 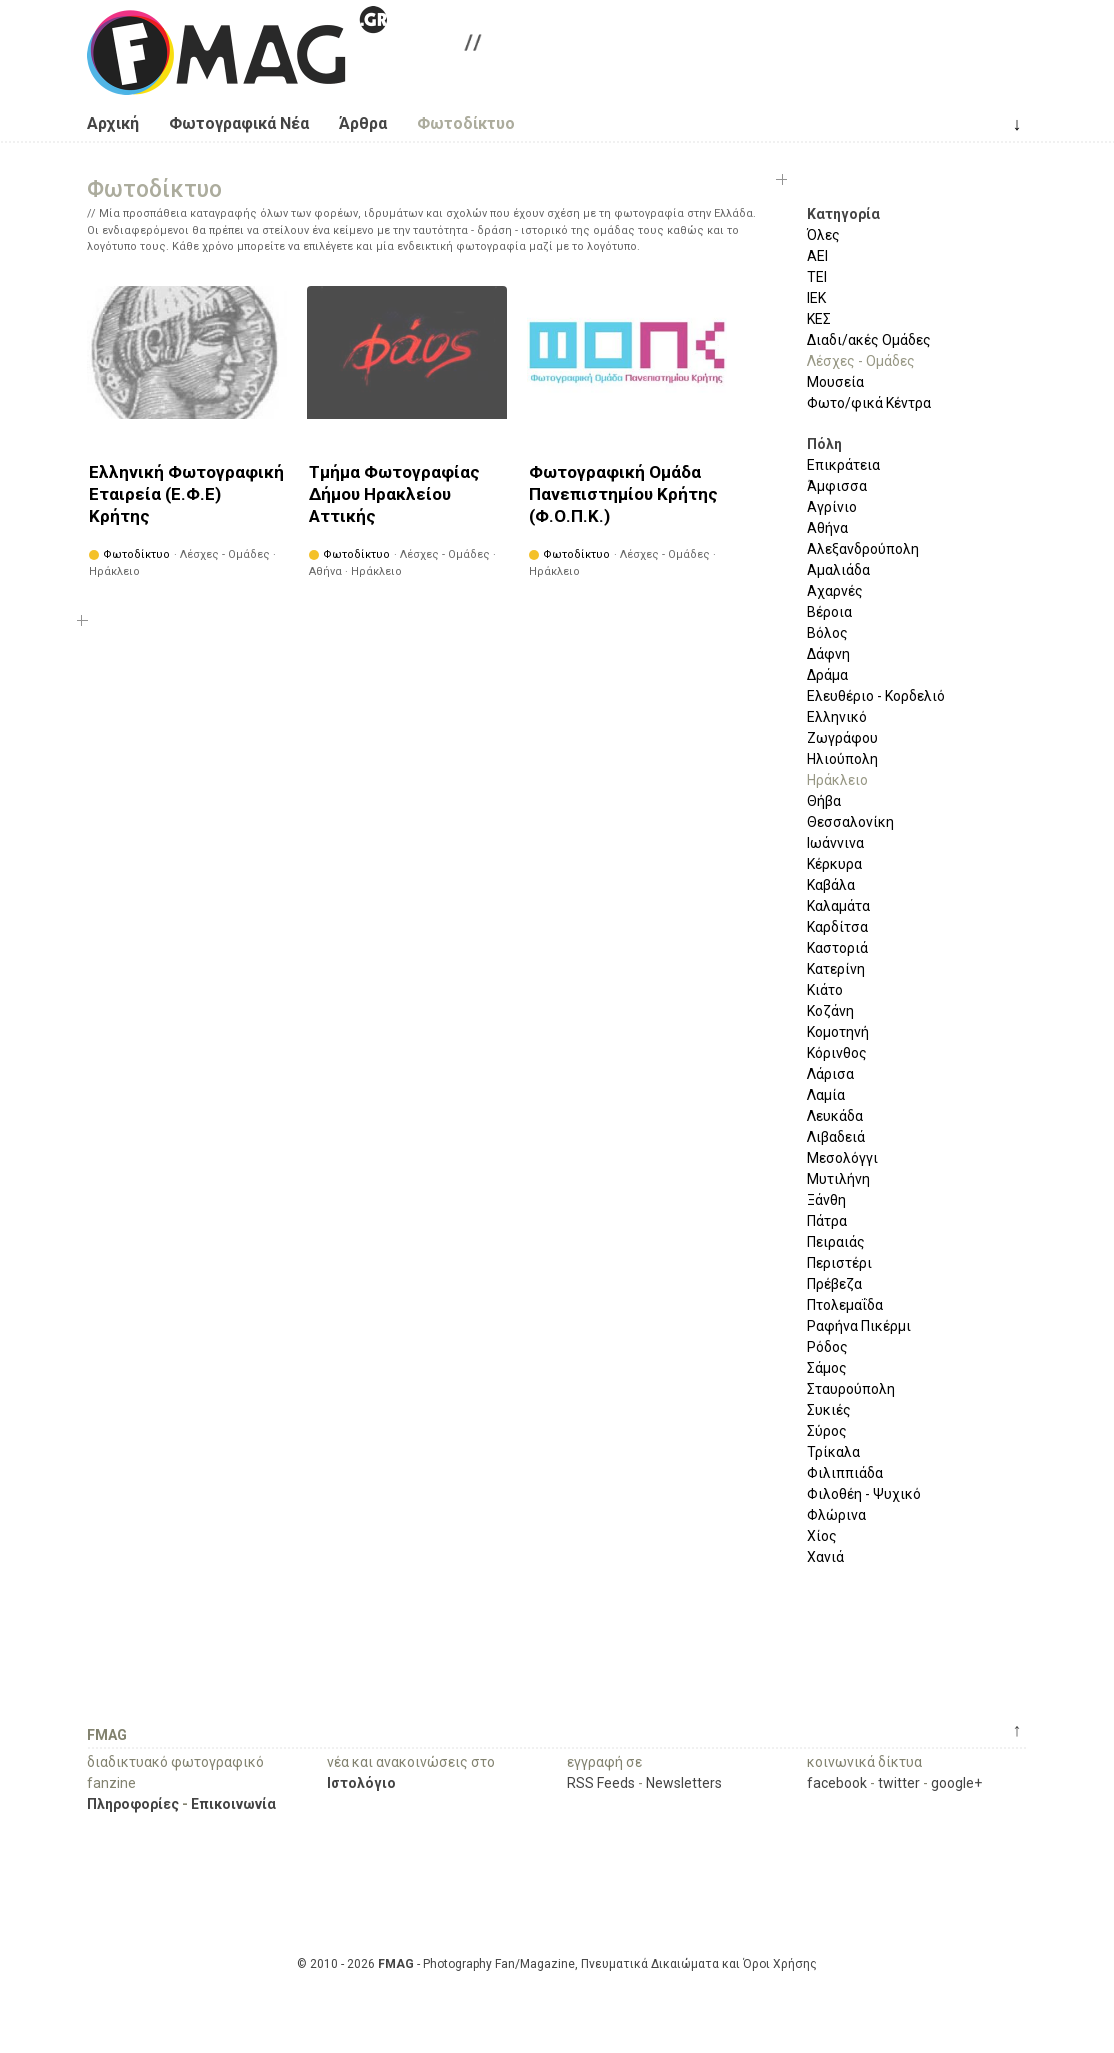 What do you see at coordinates (363, 123) in the screenshot?
I see `Άρθρα` at bounding box center [363, 123].